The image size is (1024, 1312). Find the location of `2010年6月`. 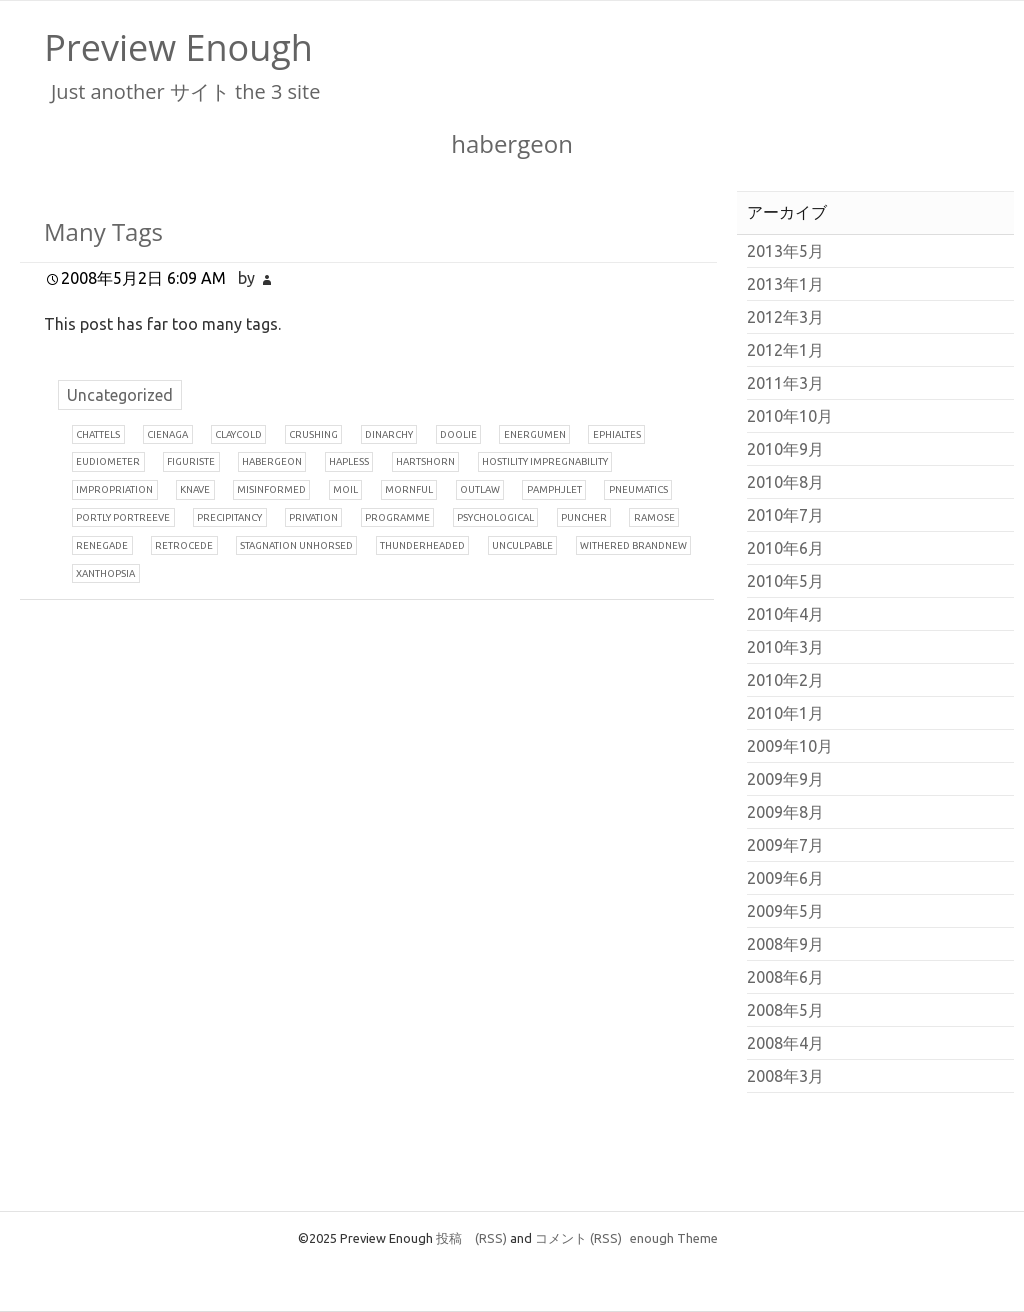

2010年6月 is located at coordinates (785, 548).